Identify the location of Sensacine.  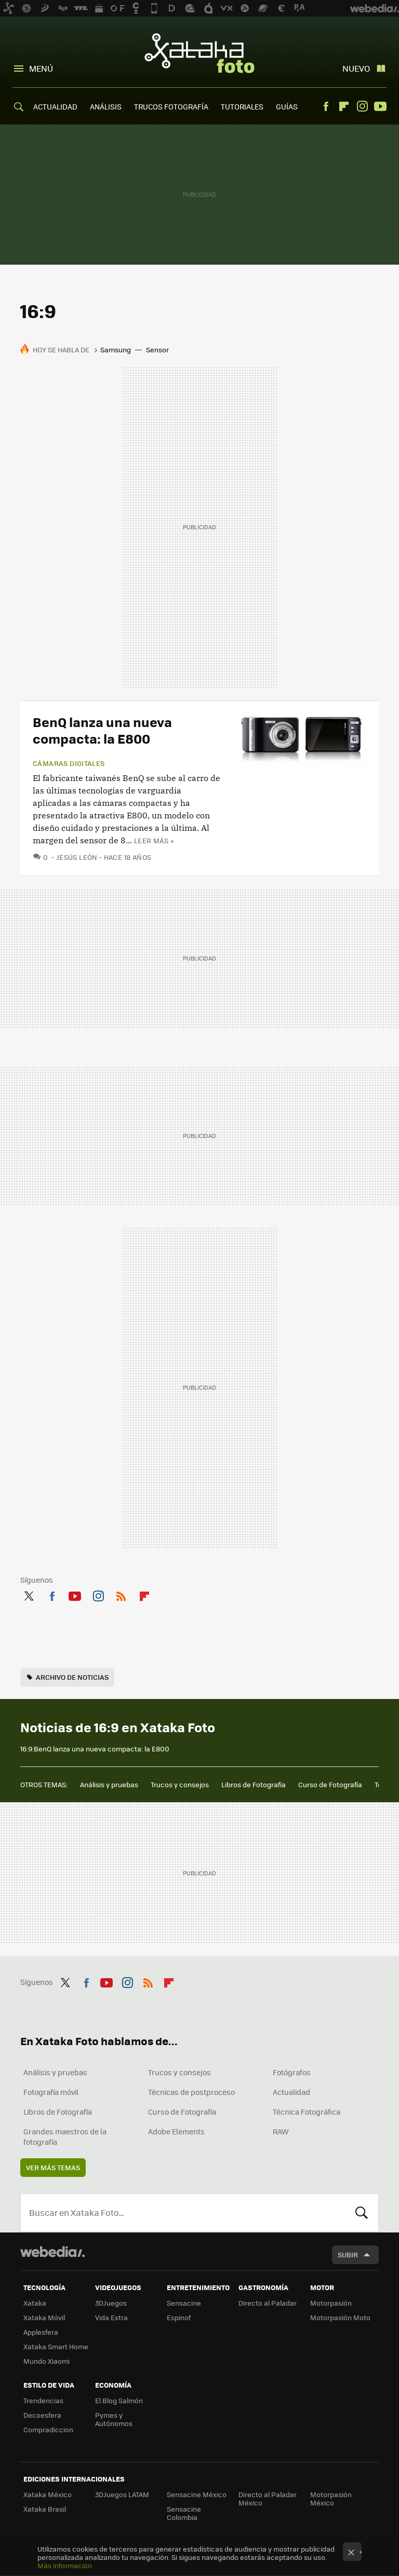
(184, 2303).